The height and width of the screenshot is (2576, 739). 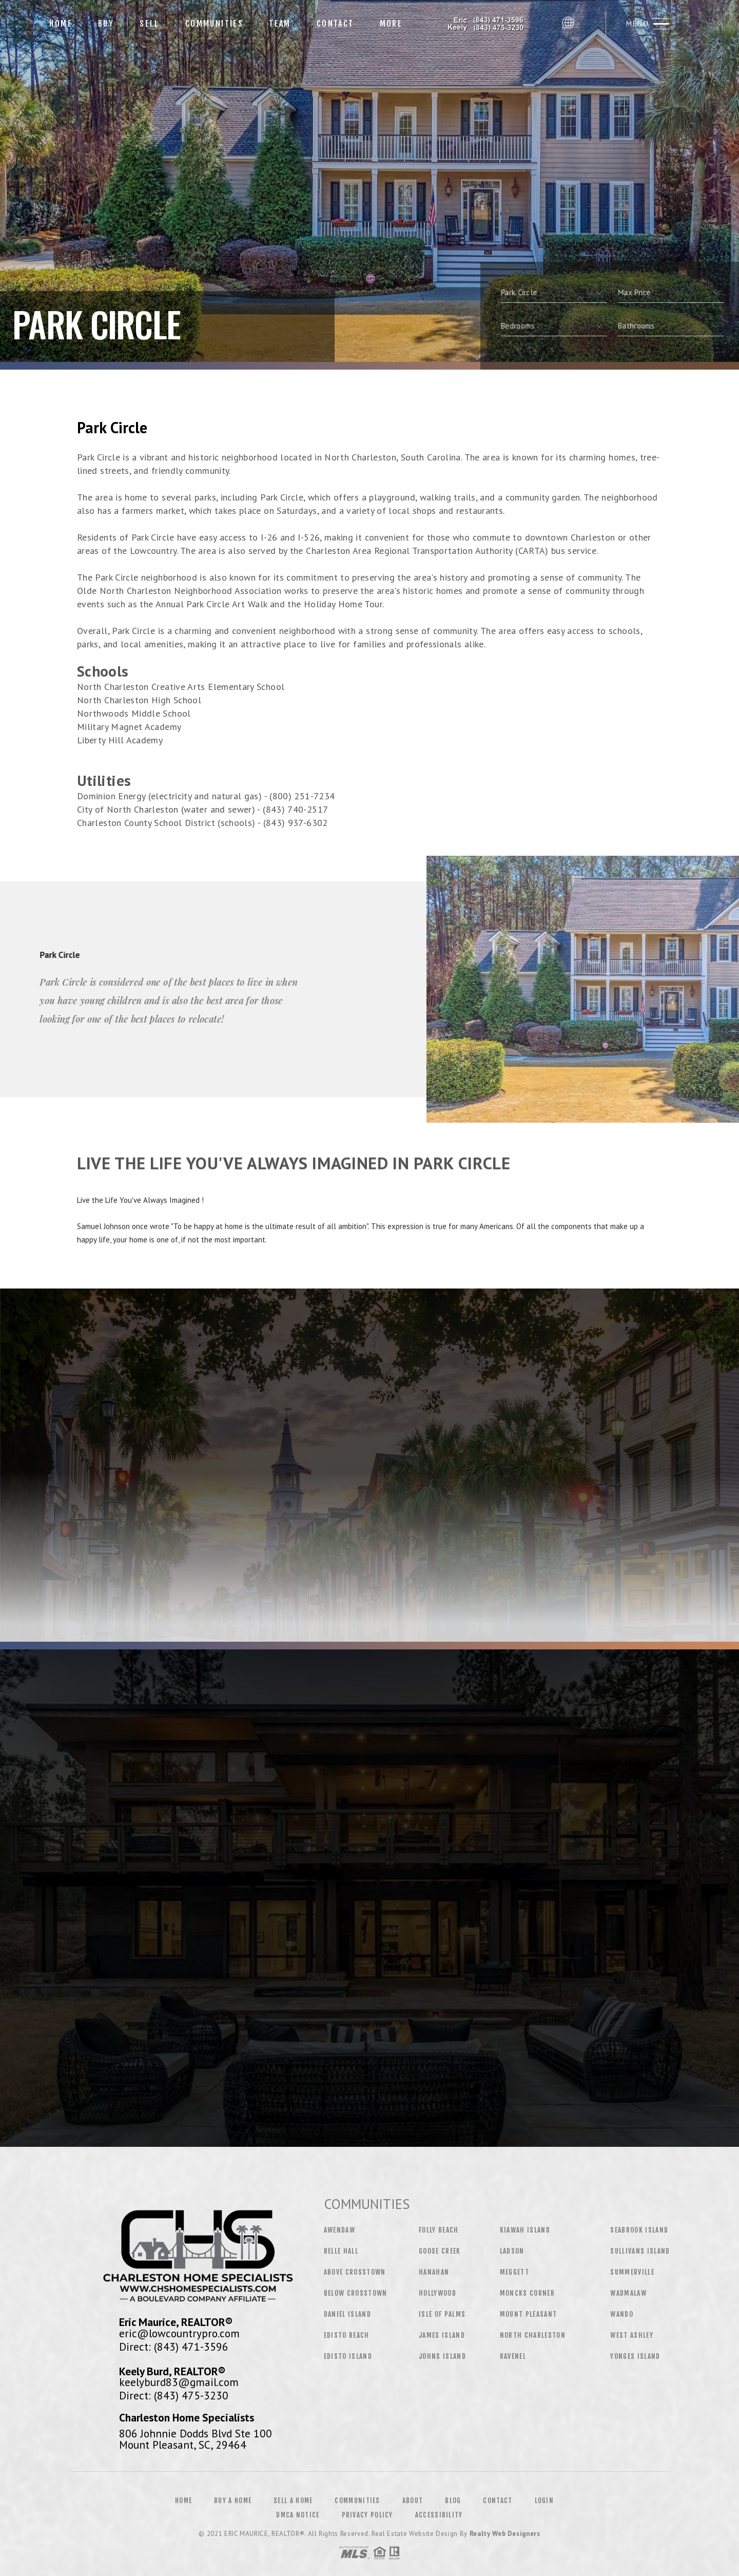 What do you see at coordinates (440, 2251) in the screenshot?
I see `Goose Creek` at bounding box center [440, 2251].